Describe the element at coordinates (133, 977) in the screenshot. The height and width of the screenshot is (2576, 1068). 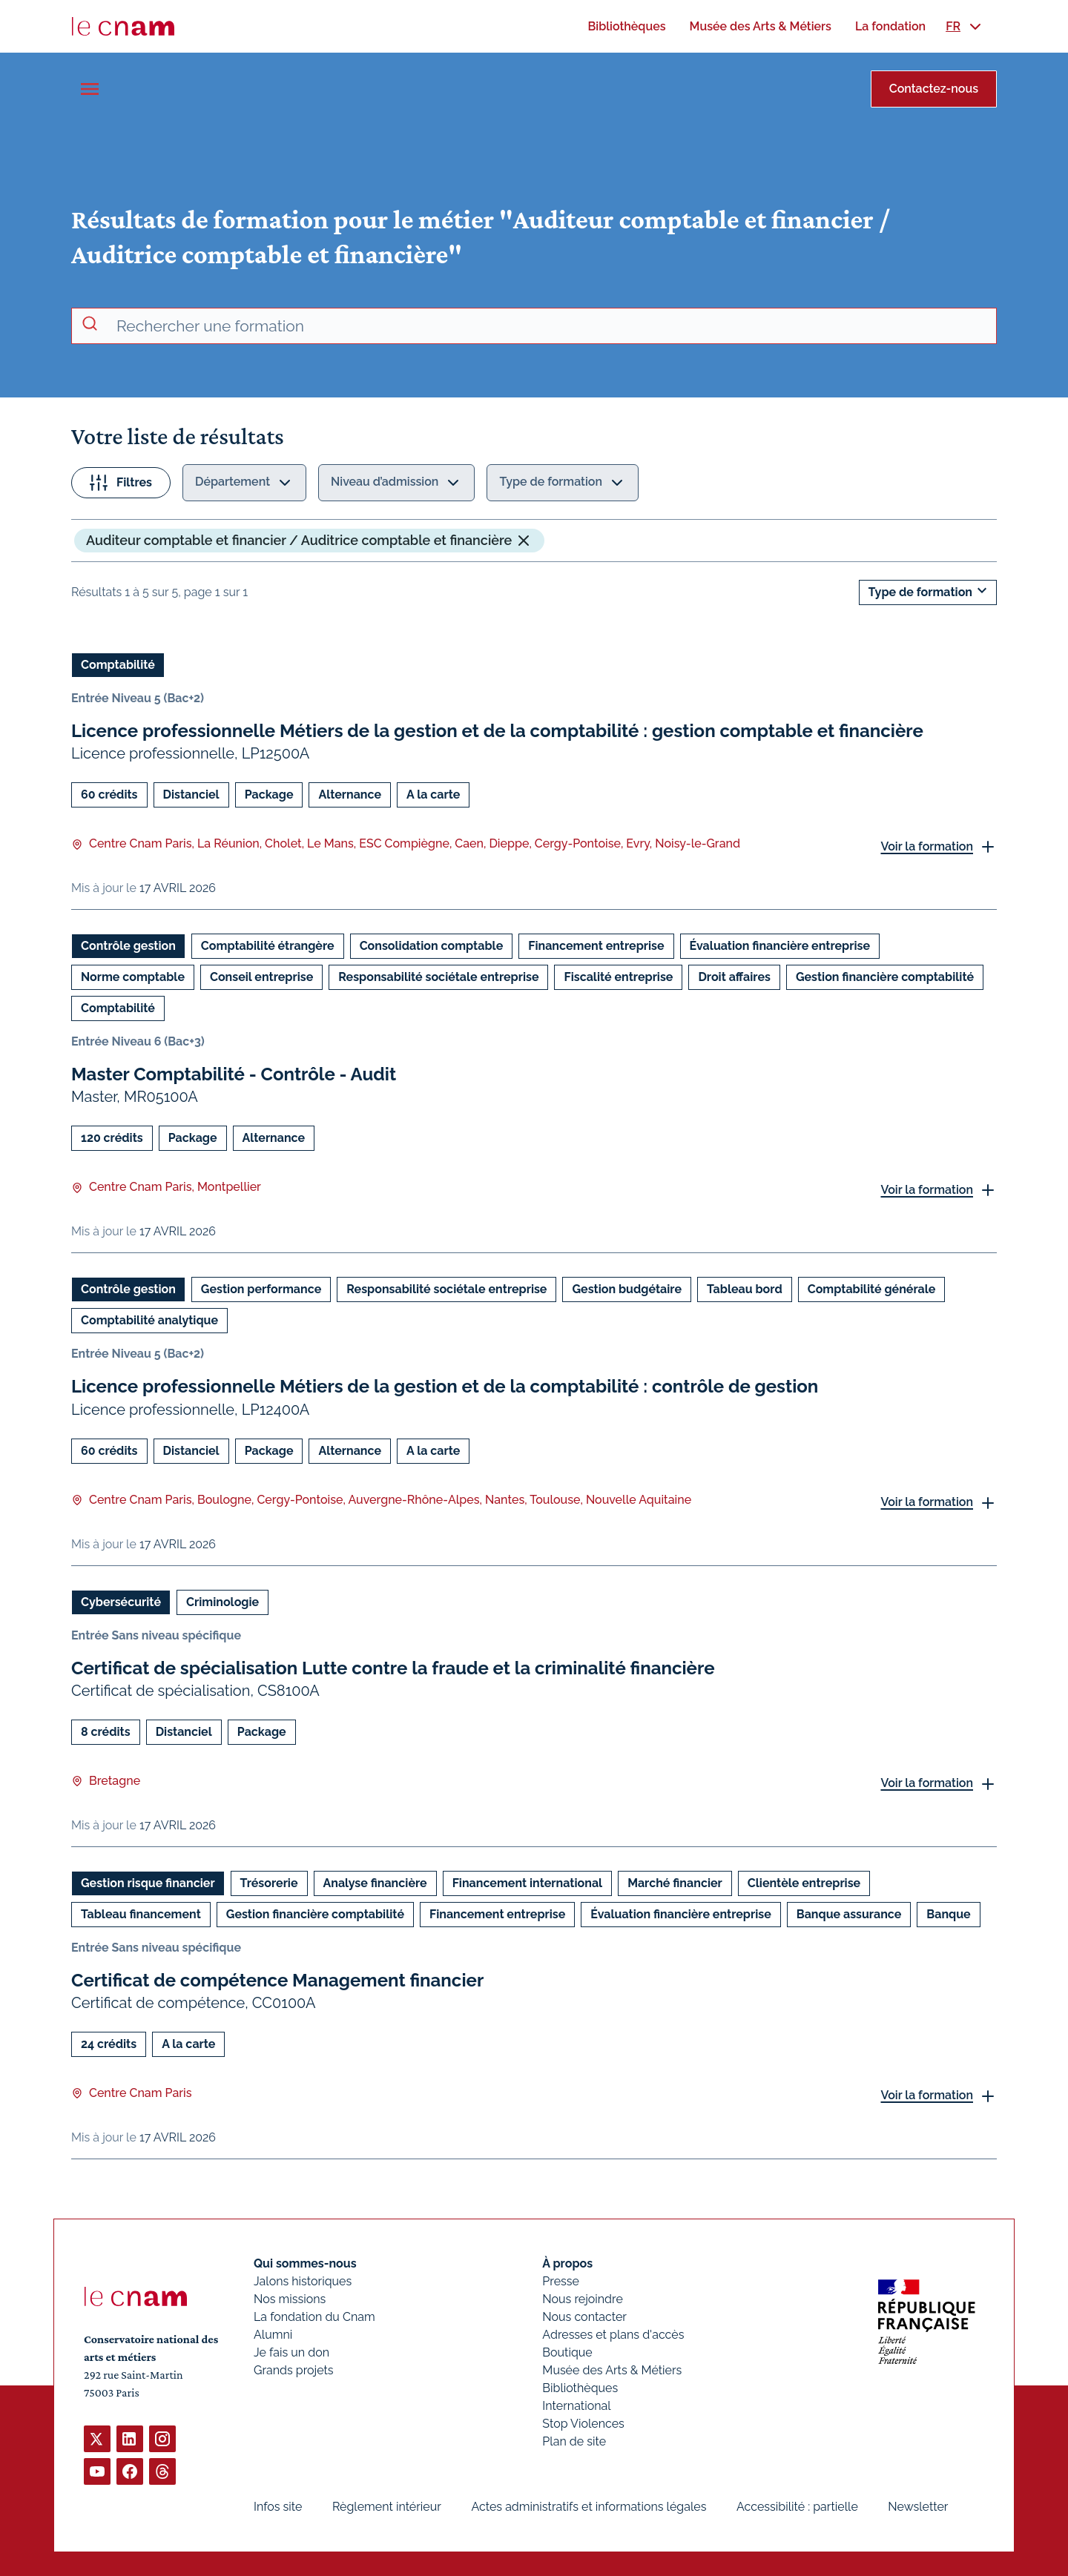
I see `Norme comptable [Ouvrir les filtres et filtrer par Norme comptable]` at that location.